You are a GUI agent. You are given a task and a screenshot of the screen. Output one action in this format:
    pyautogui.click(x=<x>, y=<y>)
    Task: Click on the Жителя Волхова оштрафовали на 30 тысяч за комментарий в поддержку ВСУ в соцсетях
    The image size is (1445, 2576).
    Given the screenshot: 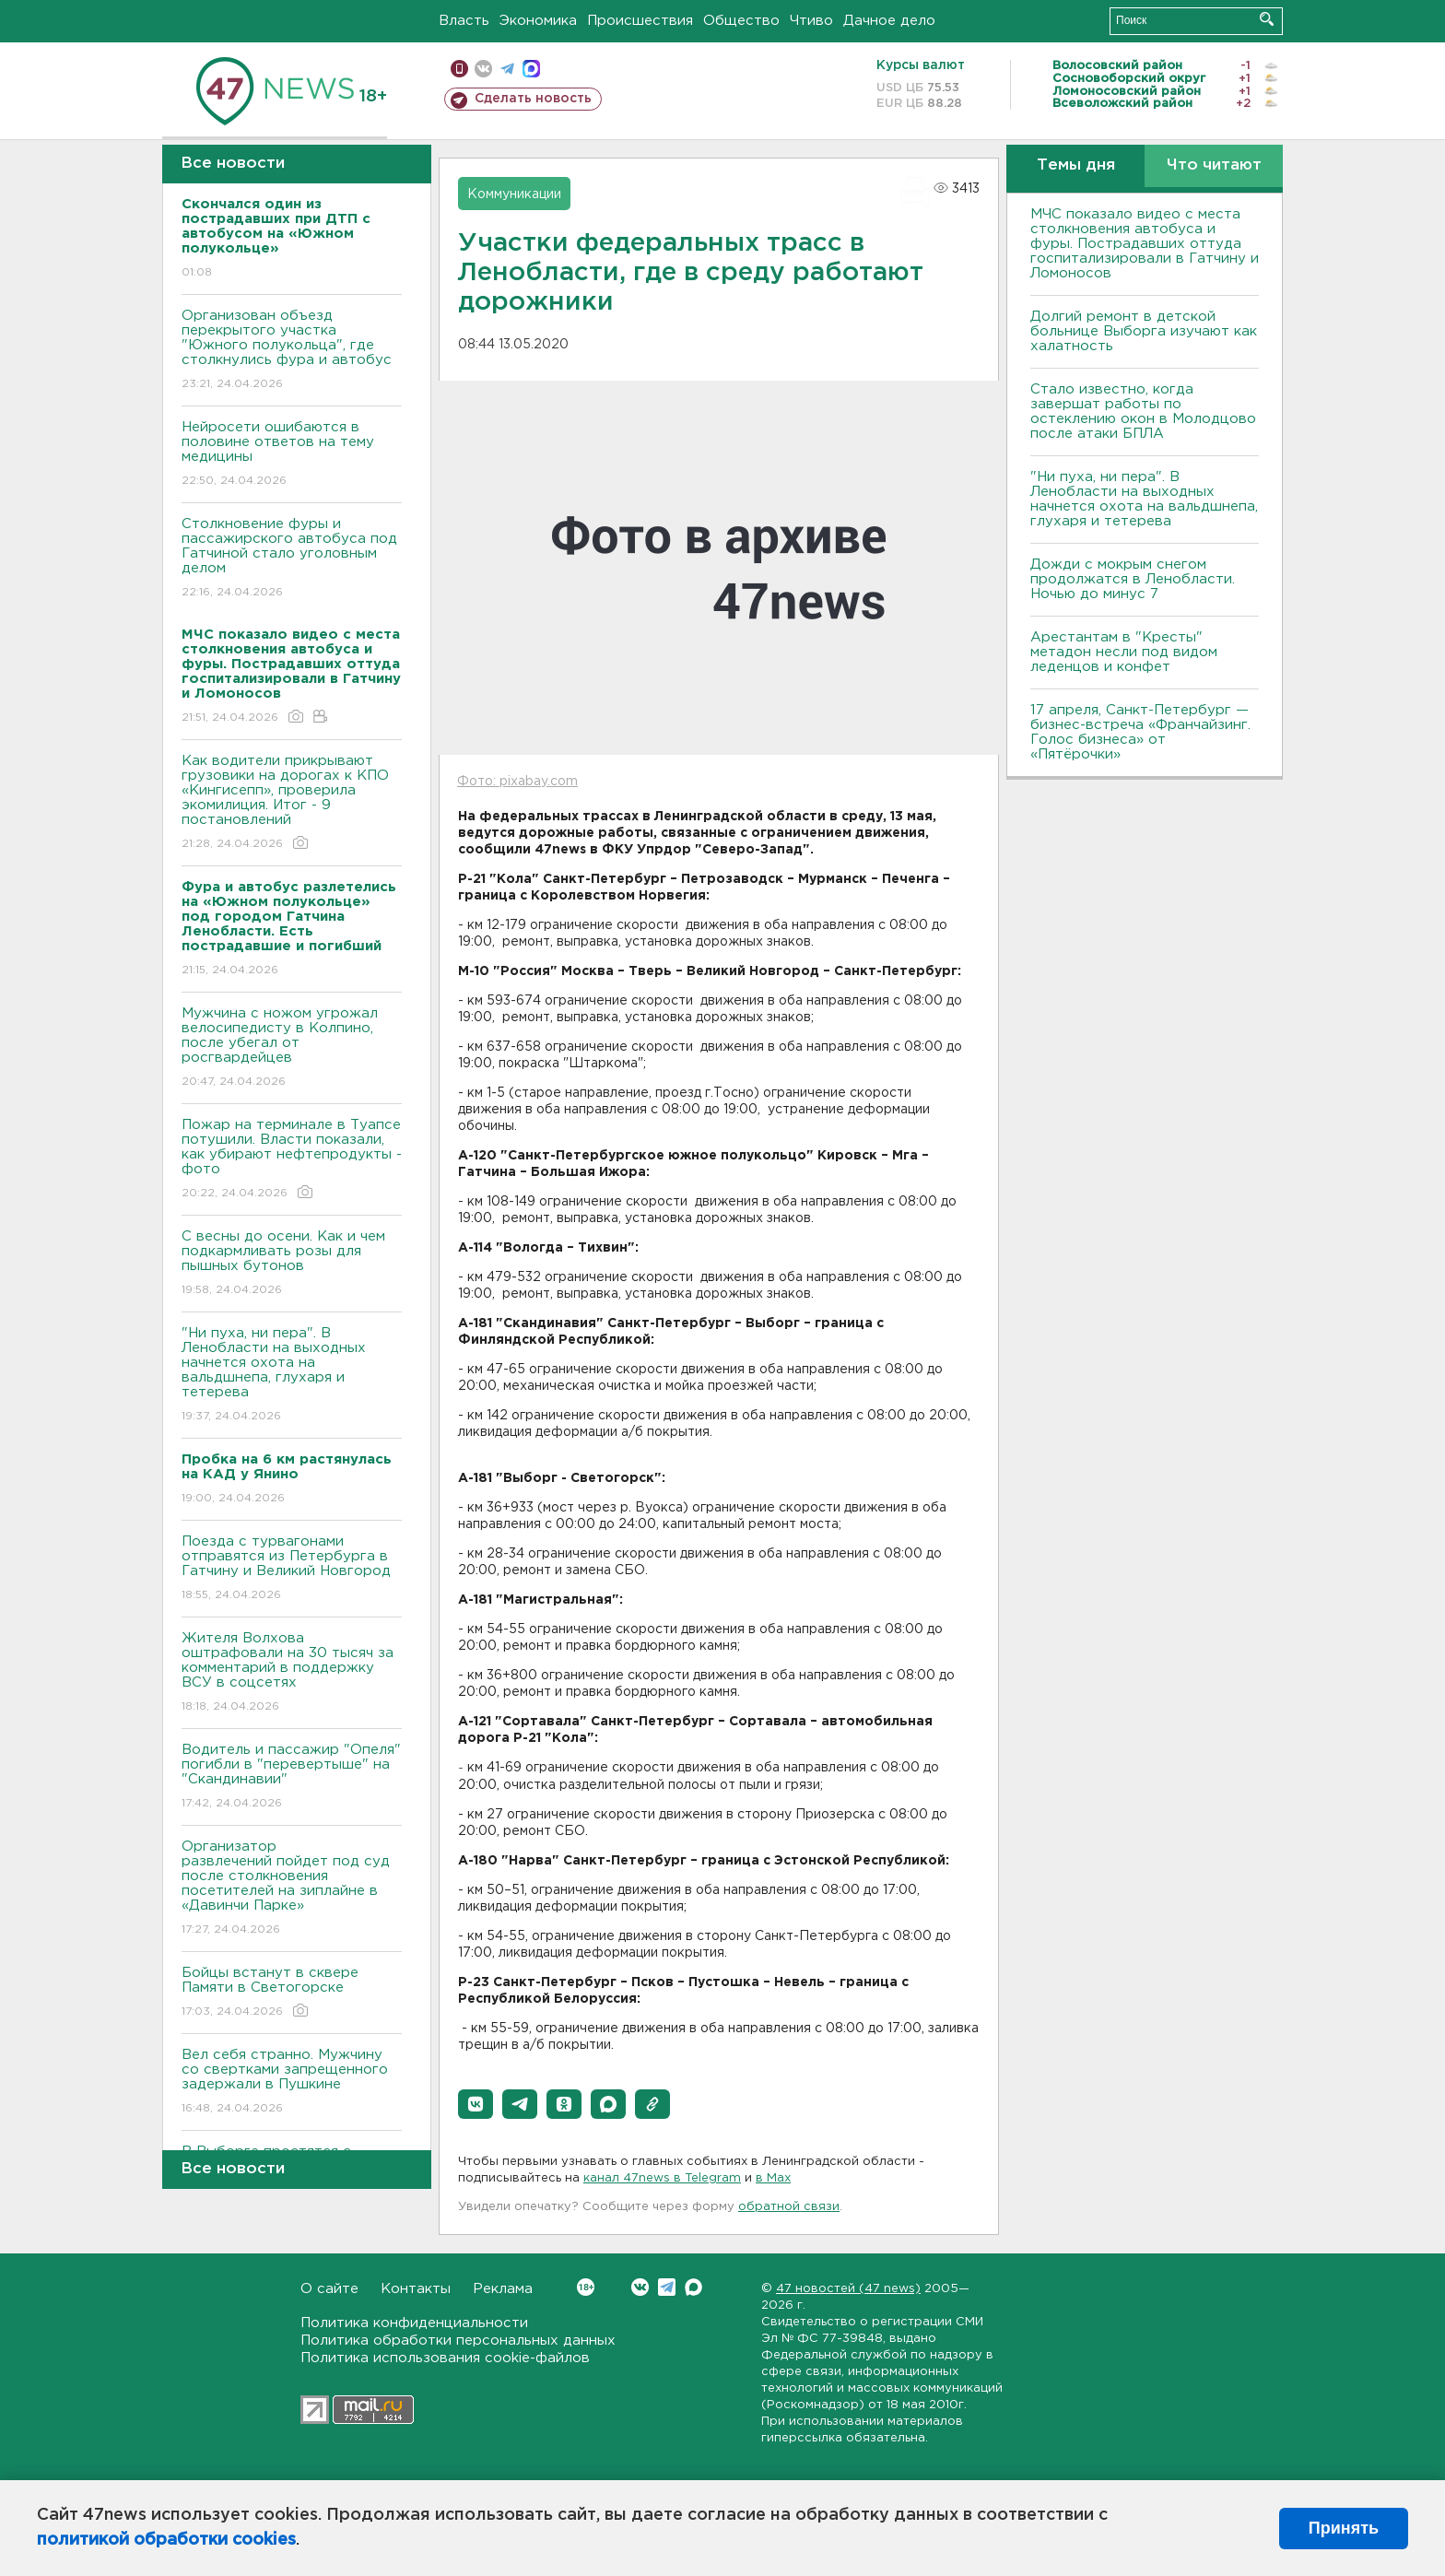 What is the action you would take?
    pyautogui.click(x=292, y=1673)
    